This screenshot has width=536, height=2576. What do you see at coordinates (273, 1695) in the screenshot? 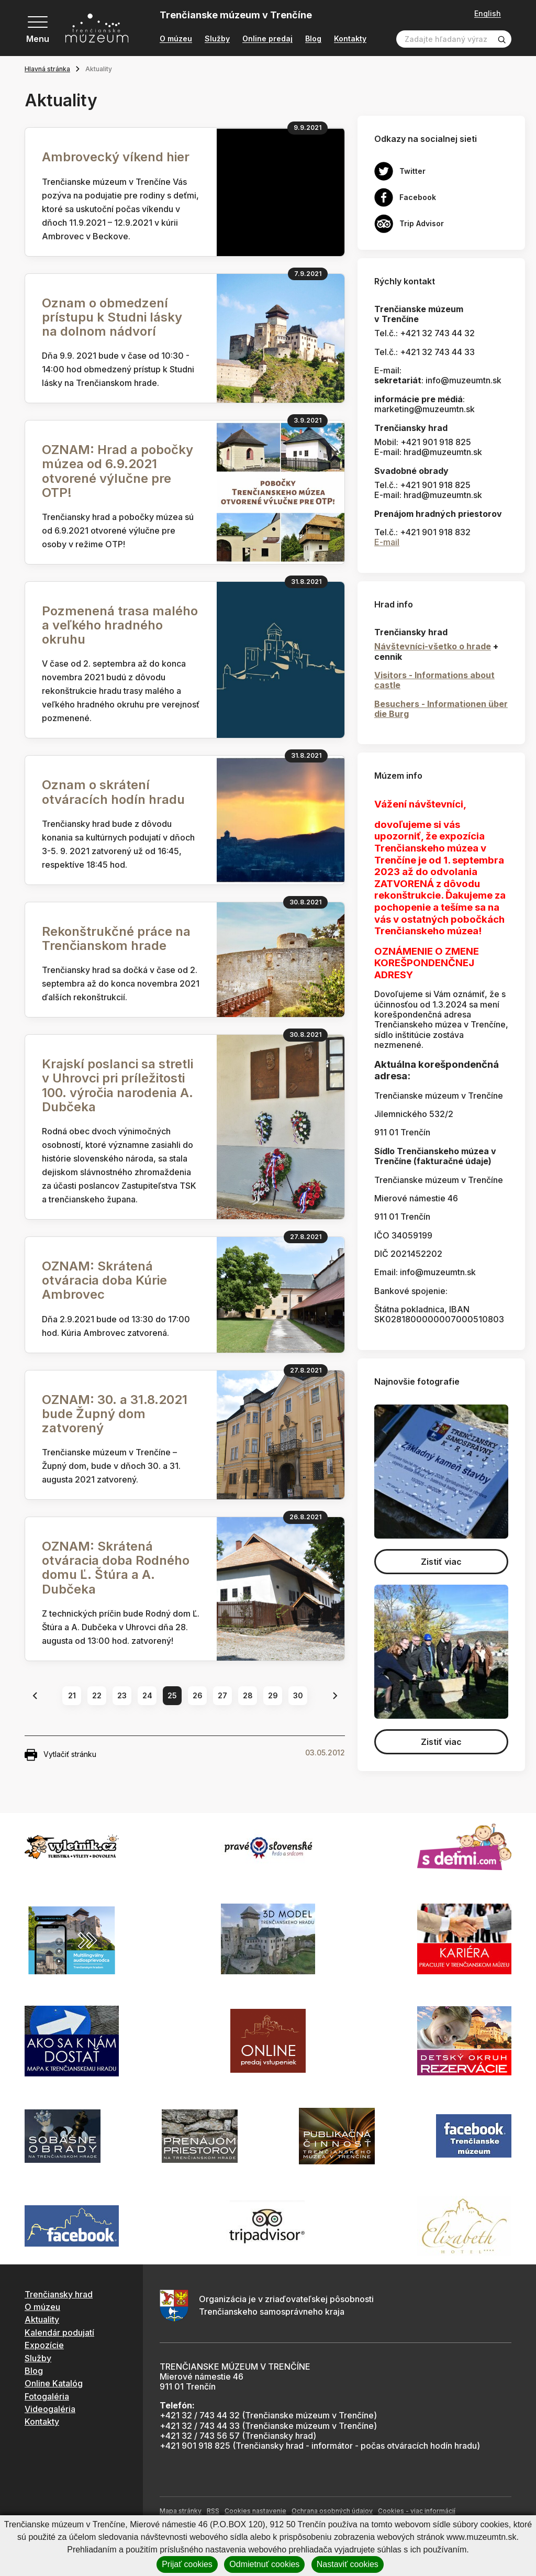
I see `29` at bounding box center [273, 1695].